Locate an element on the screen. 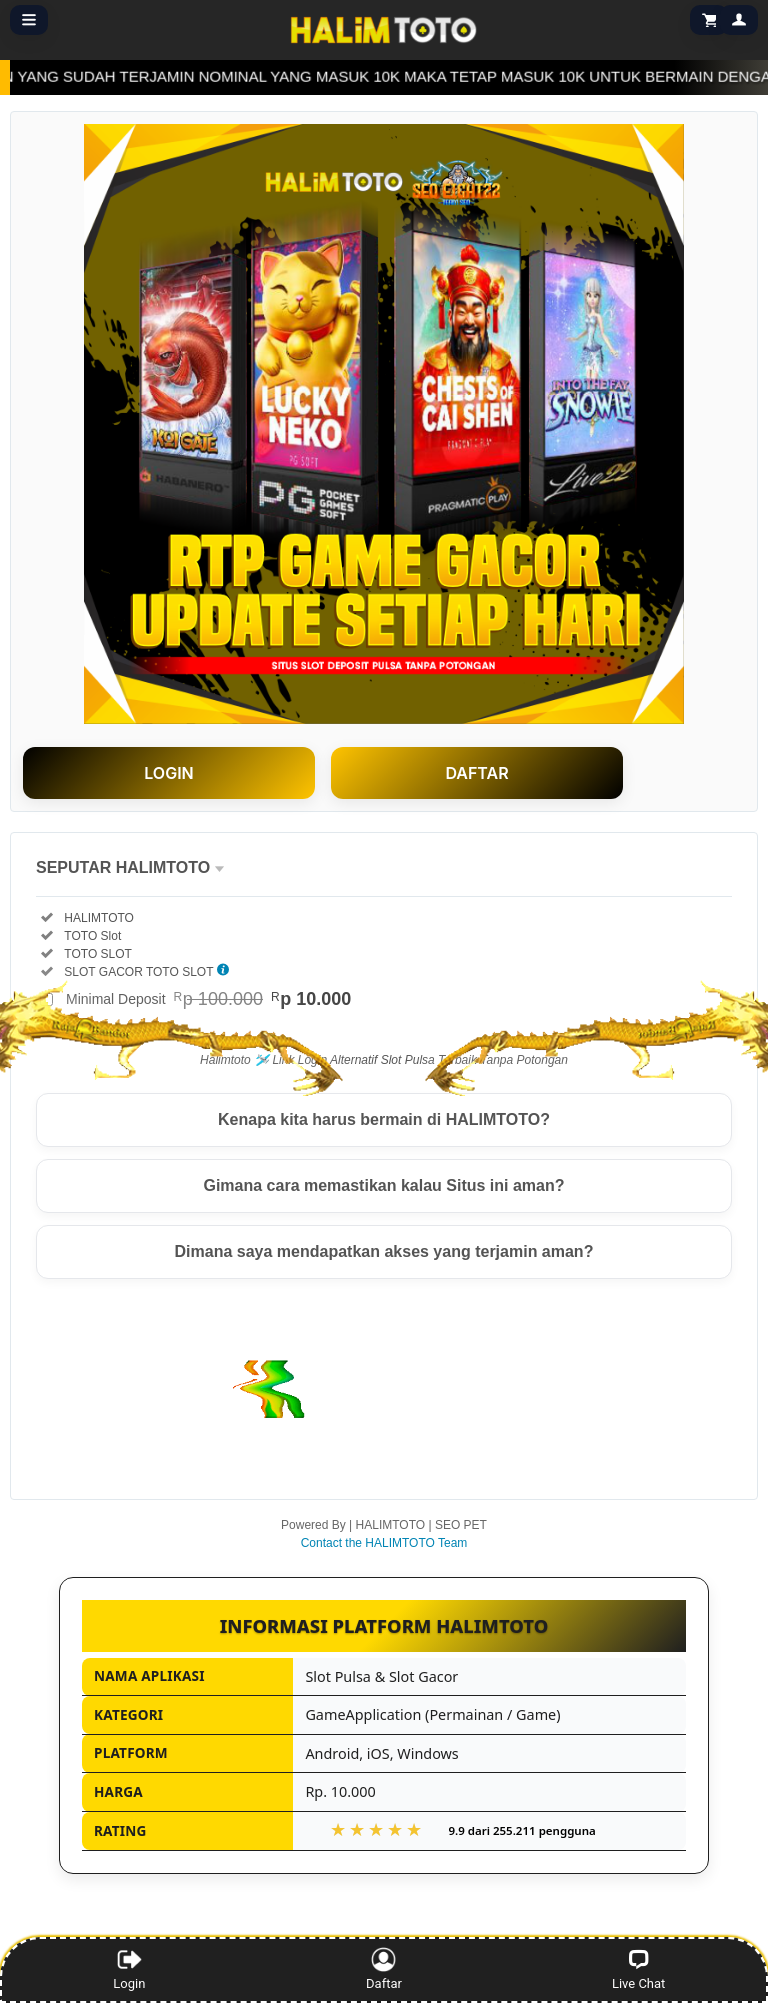 The width and height of the screenshot is (768, 2003). Daftar is located at coordinates (387, 1969).